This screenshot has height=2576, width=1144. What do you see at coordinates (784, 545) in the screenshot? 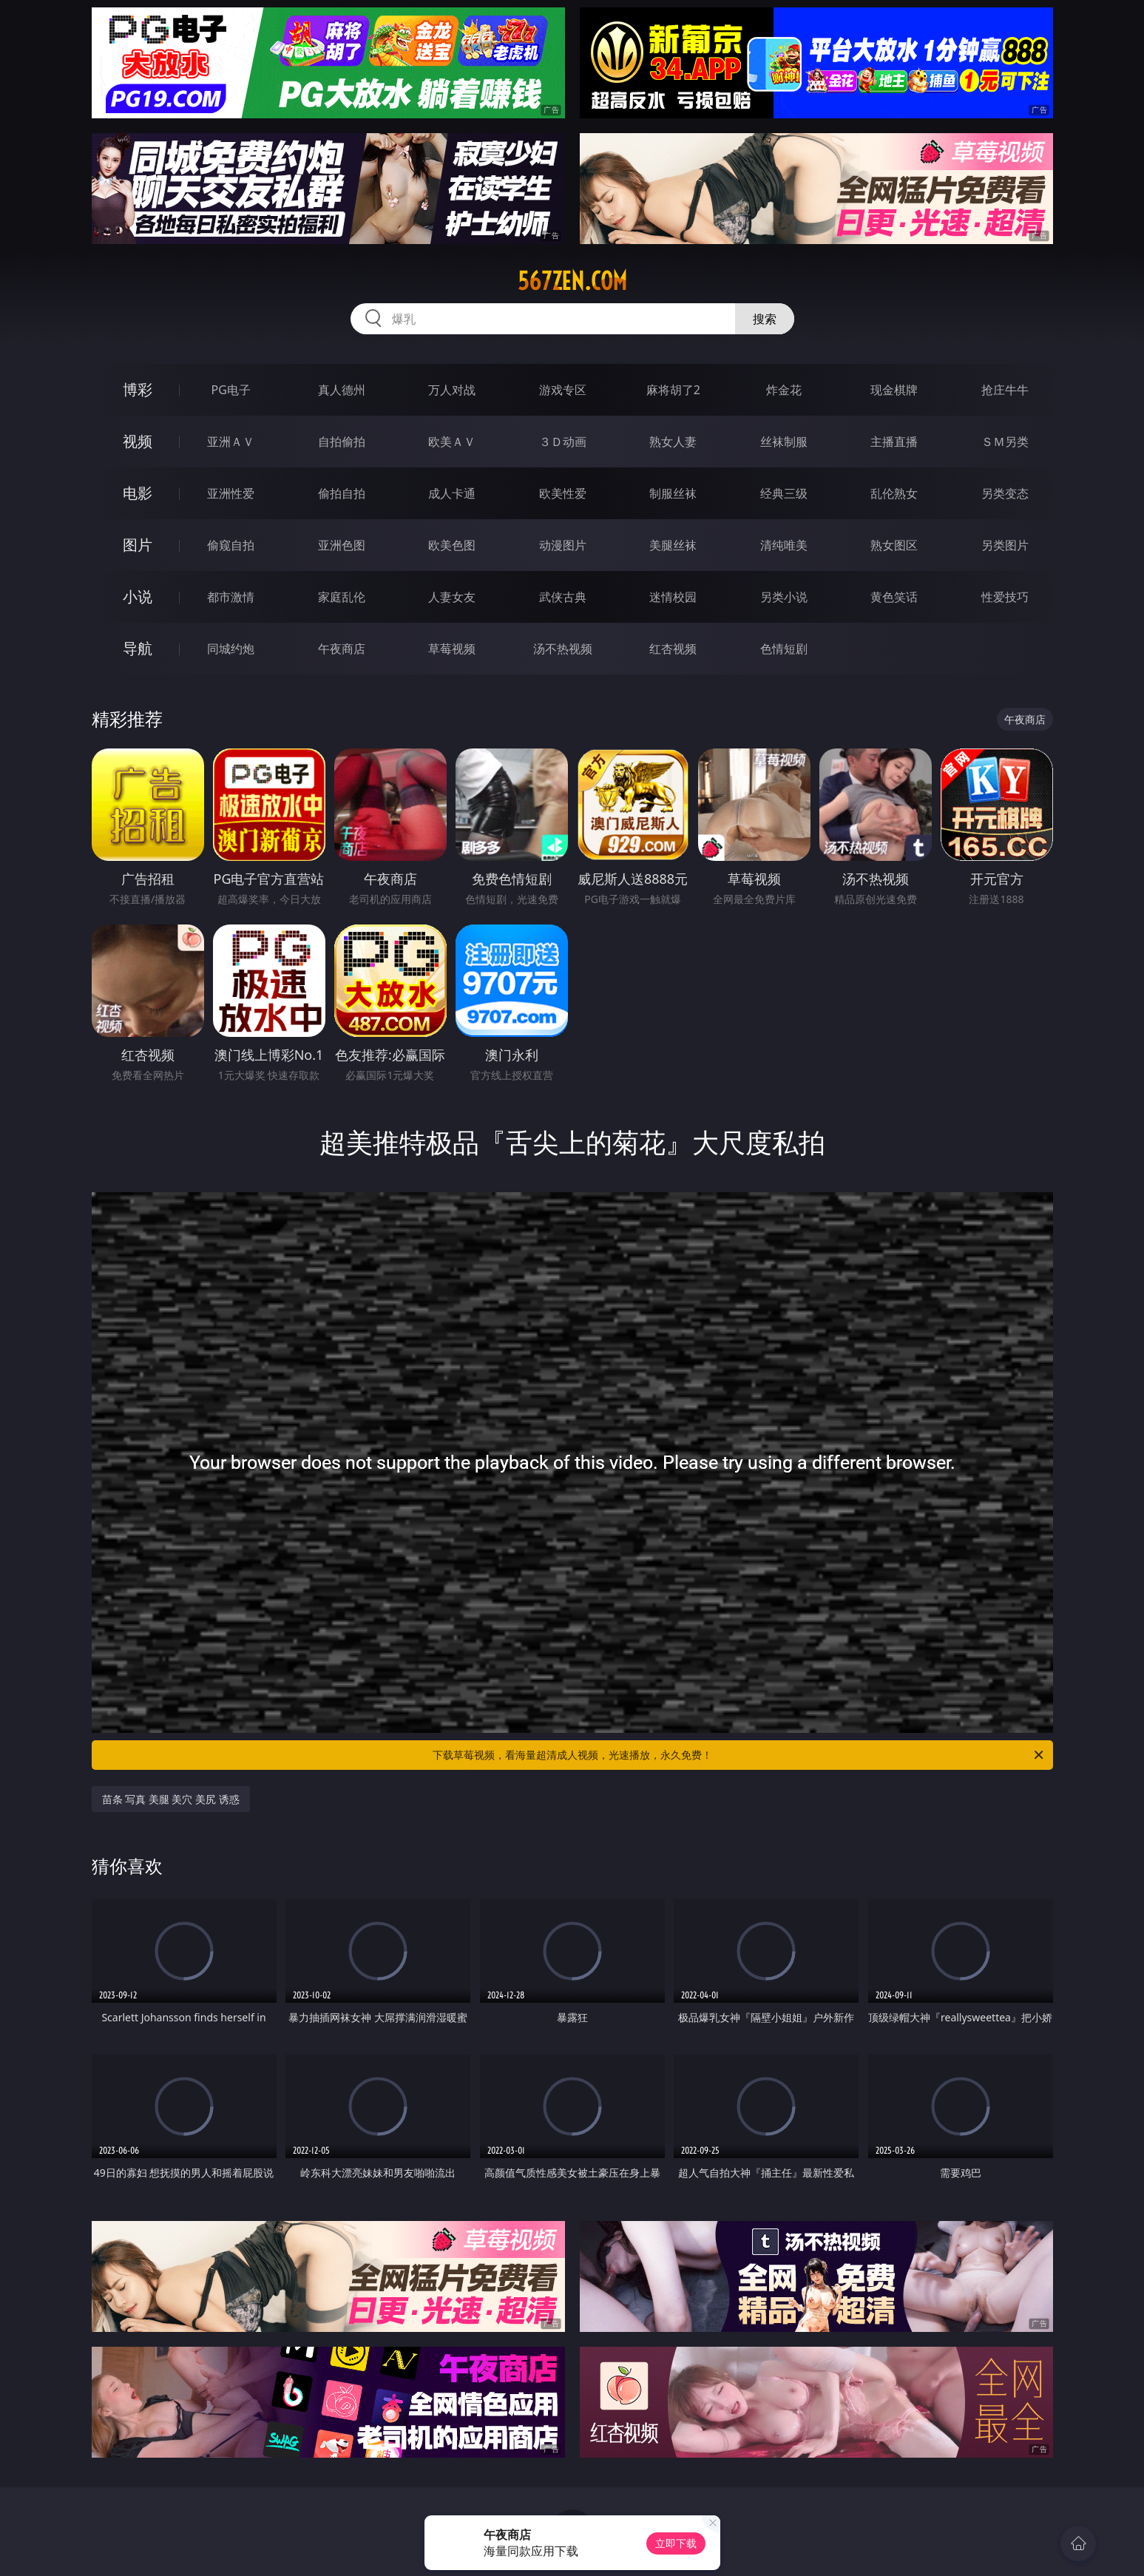
I see `清纯唯美` at bounding box center [784, 545].